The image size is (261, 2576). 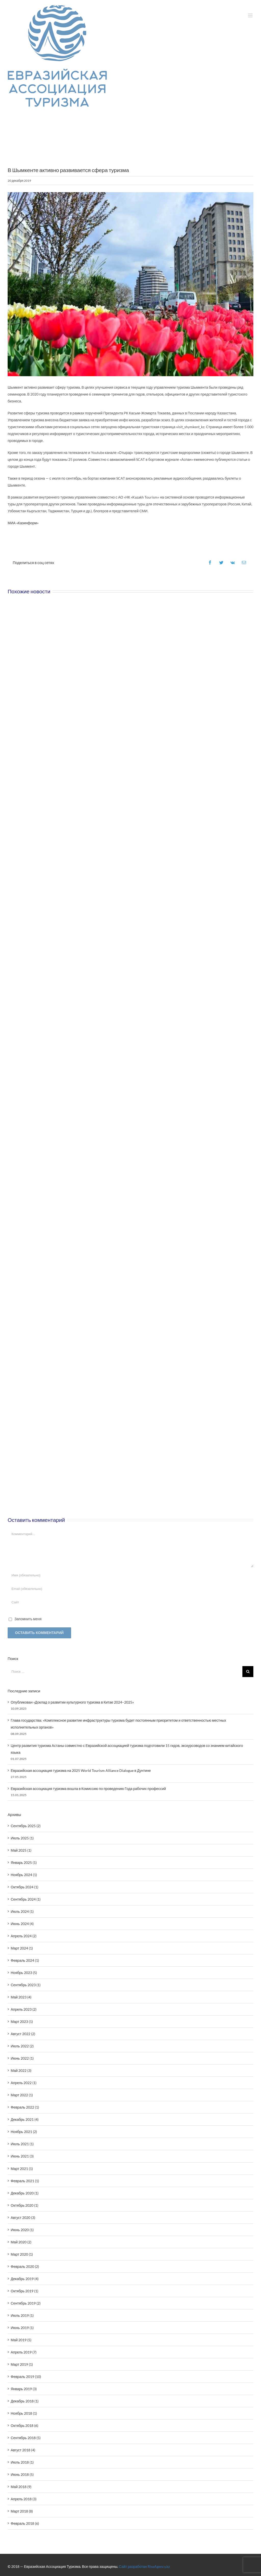 What do you see at coordinates (22, 2156) in the screenshot?
I see `Июнь 2021 (3)` at bounding box center [22, 2156].